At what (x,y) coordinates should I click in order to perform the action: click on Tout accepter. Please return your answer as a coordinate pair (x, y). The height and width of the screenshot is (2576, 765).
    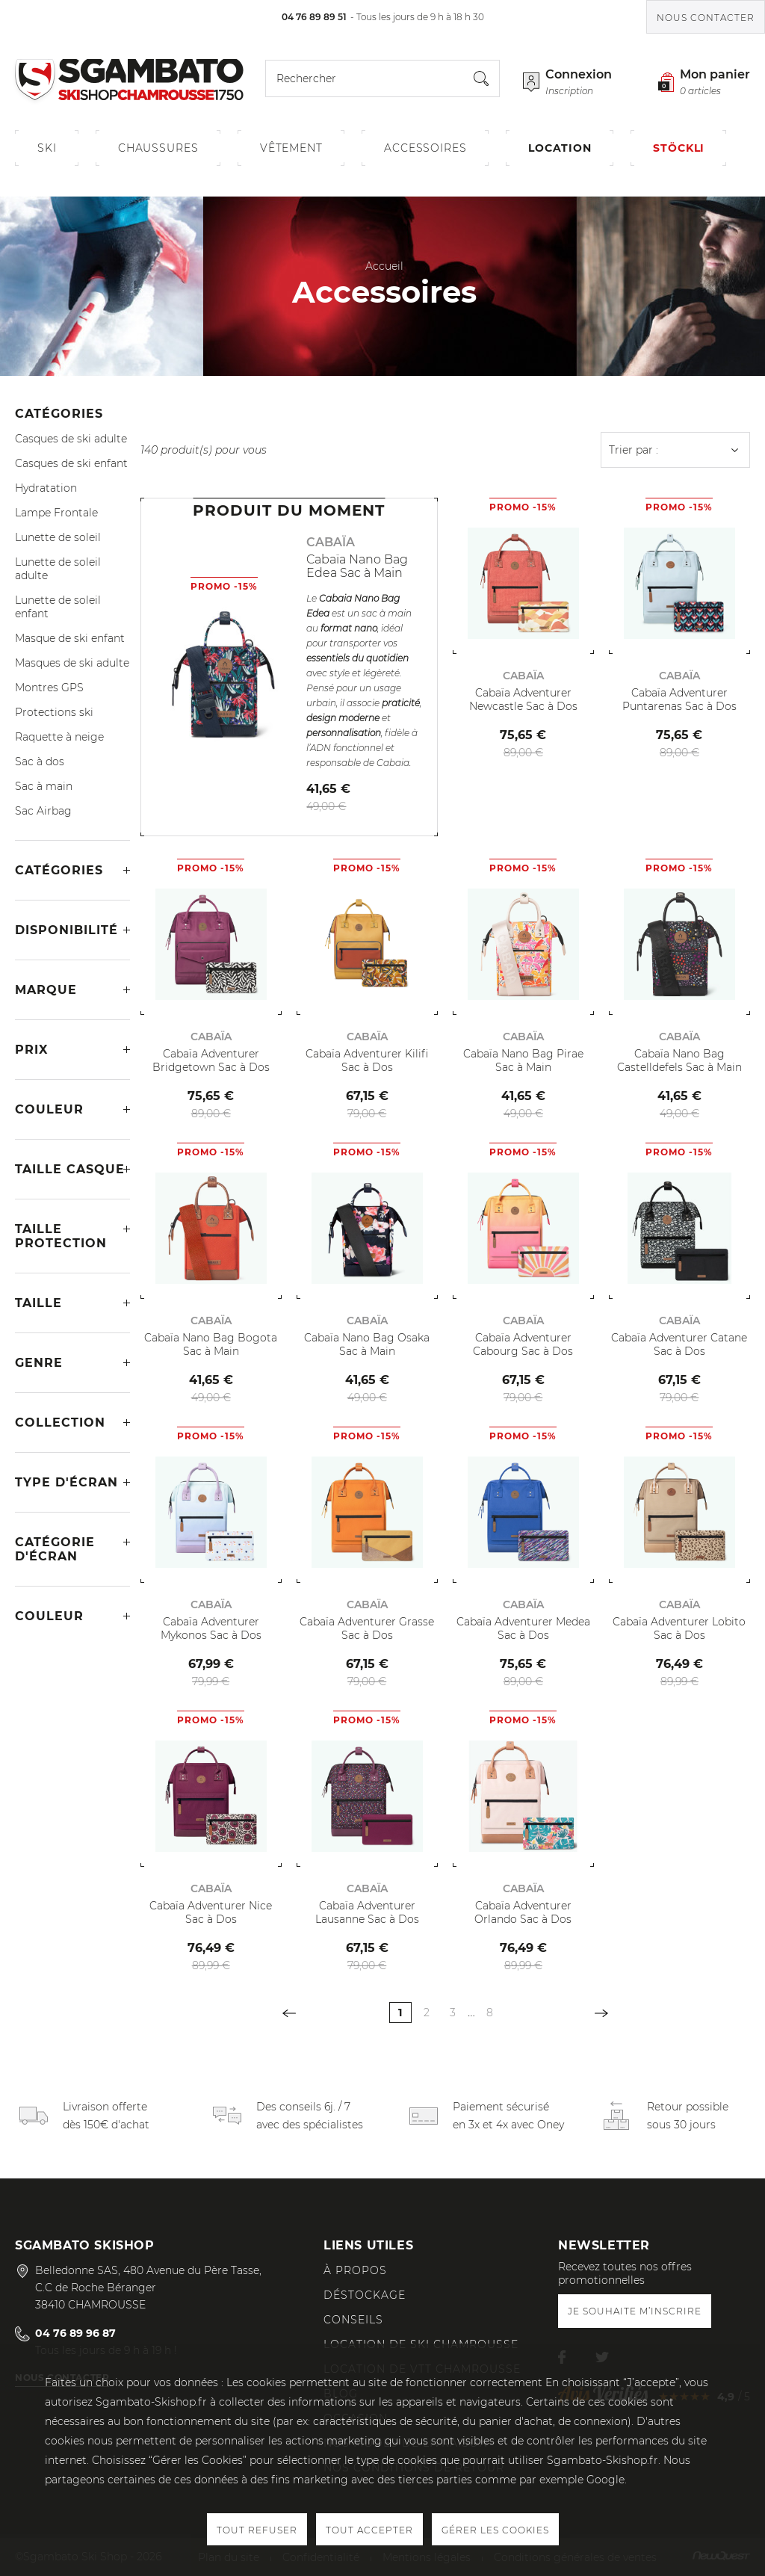
    Looking at the image, I should click on (369, 2530).